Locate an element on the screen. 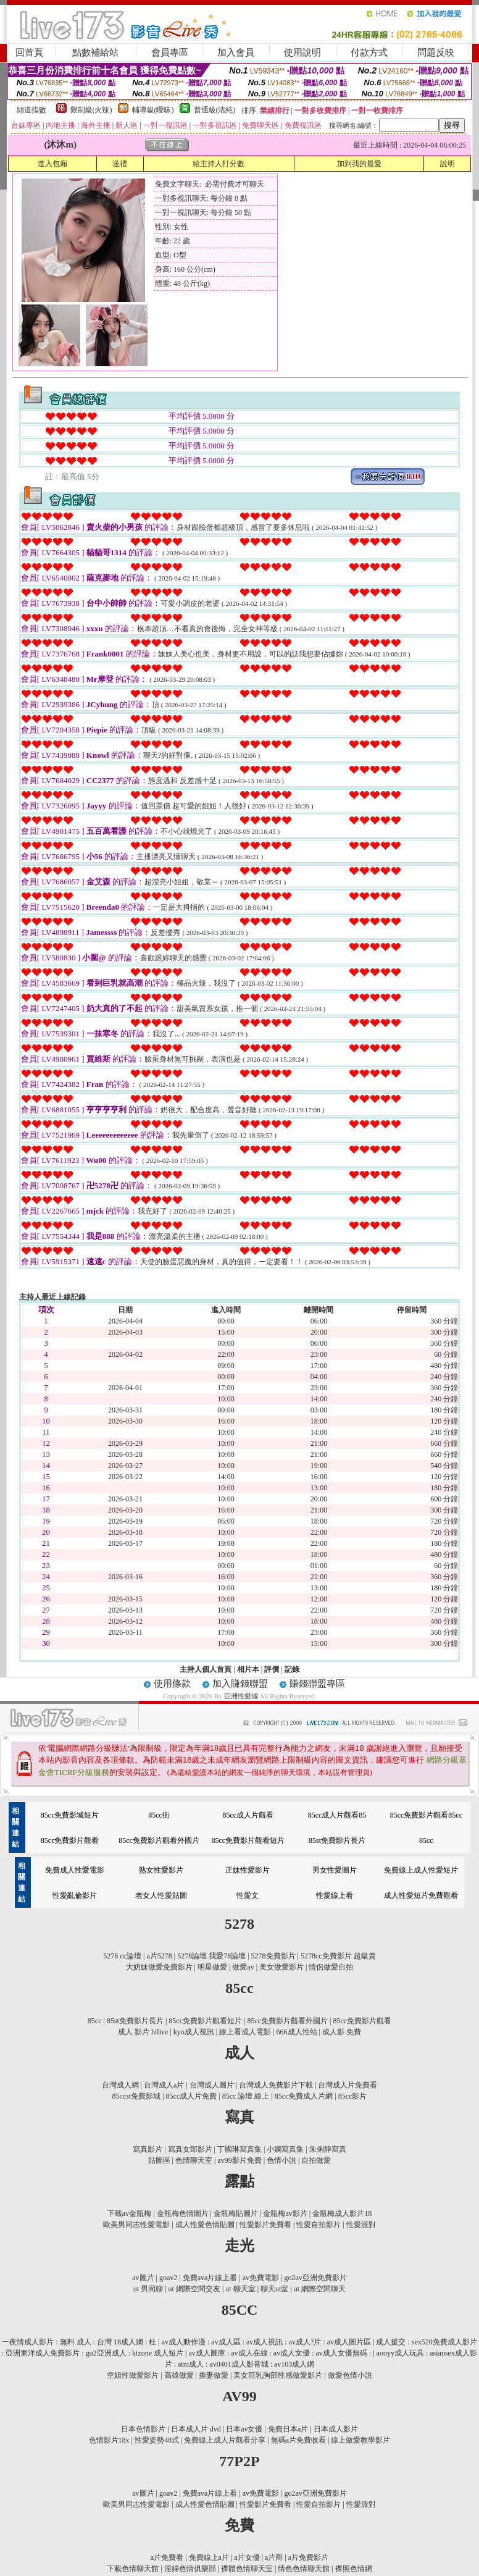  色情影片18x is located at coordinates (109, 2440).